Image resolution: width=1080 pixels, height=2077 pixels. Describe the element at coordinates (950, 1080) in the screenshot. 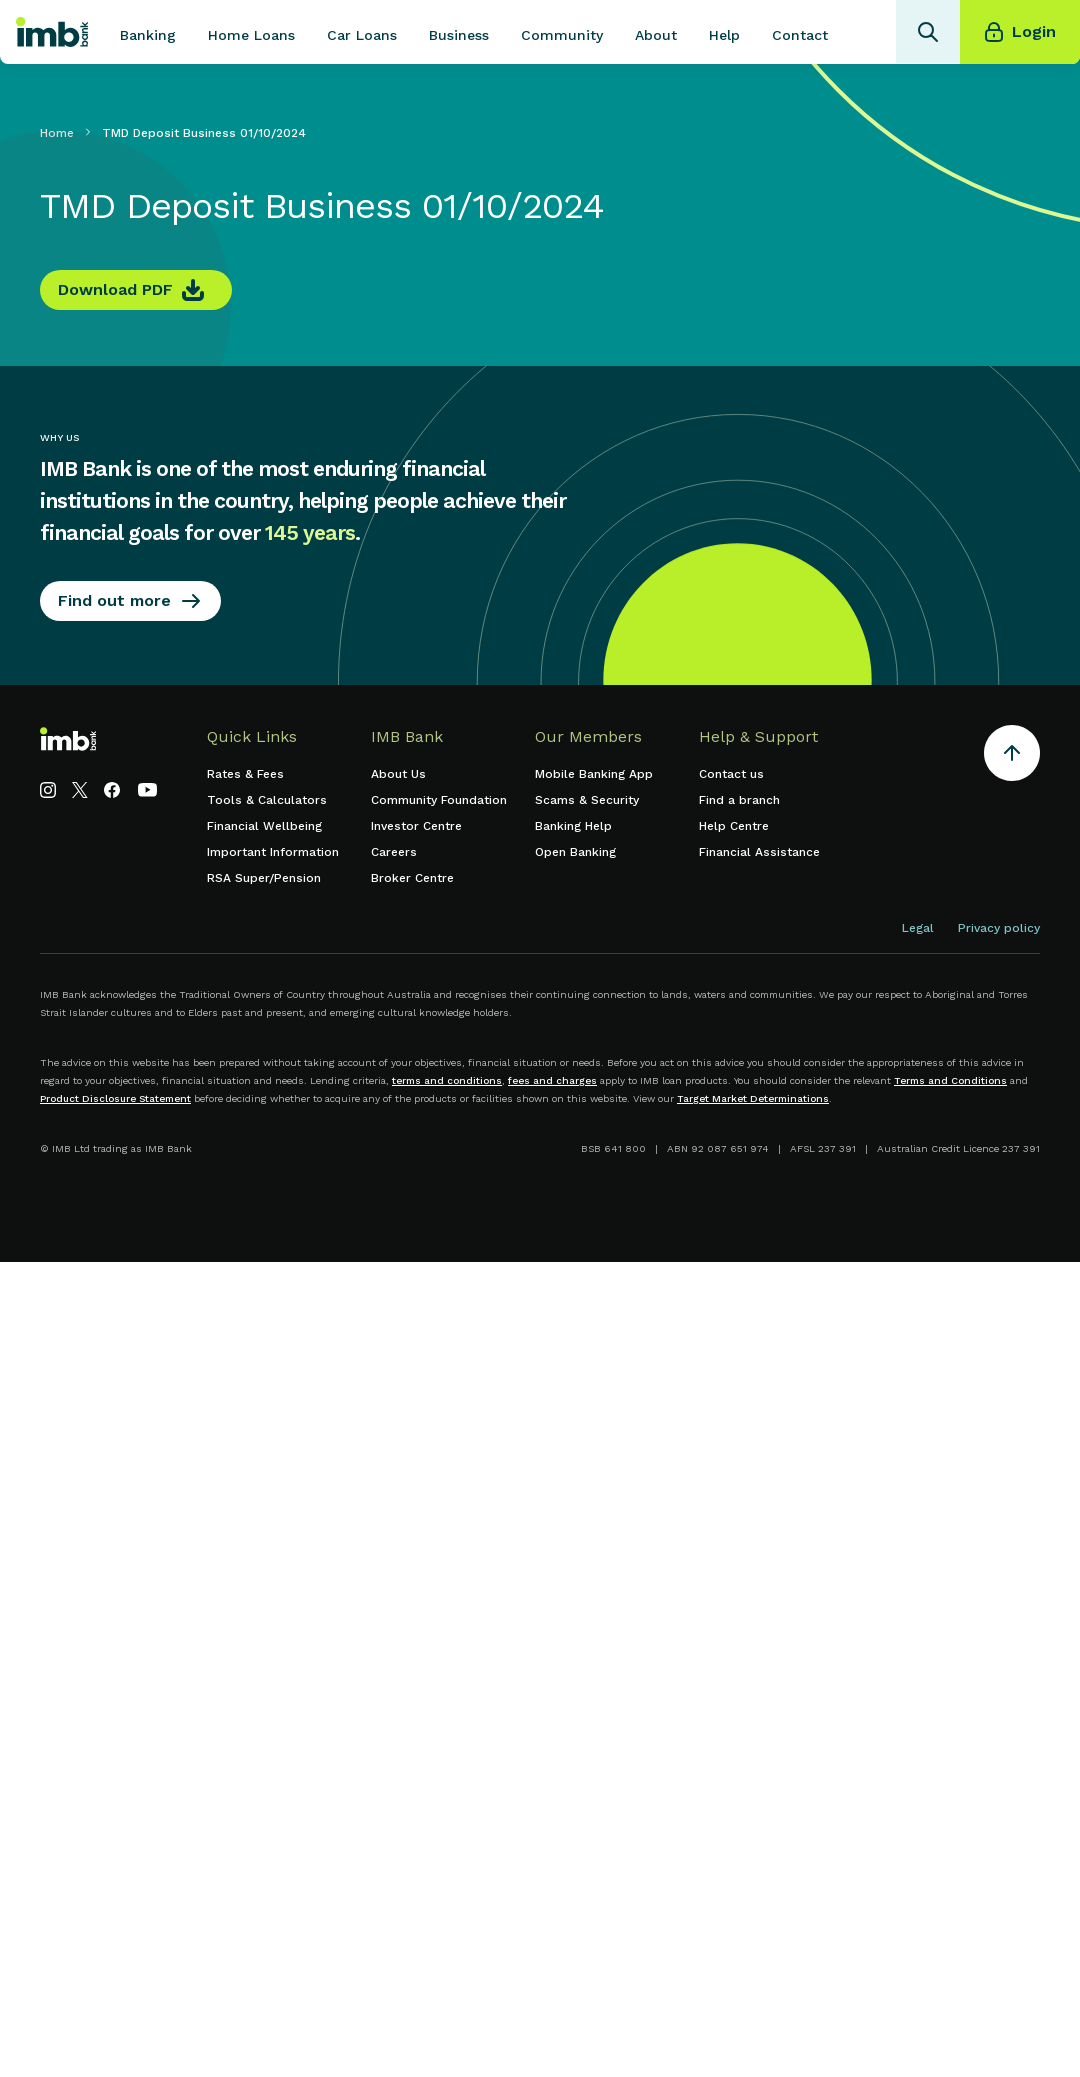

I see `Terms and Conditions` at that location.